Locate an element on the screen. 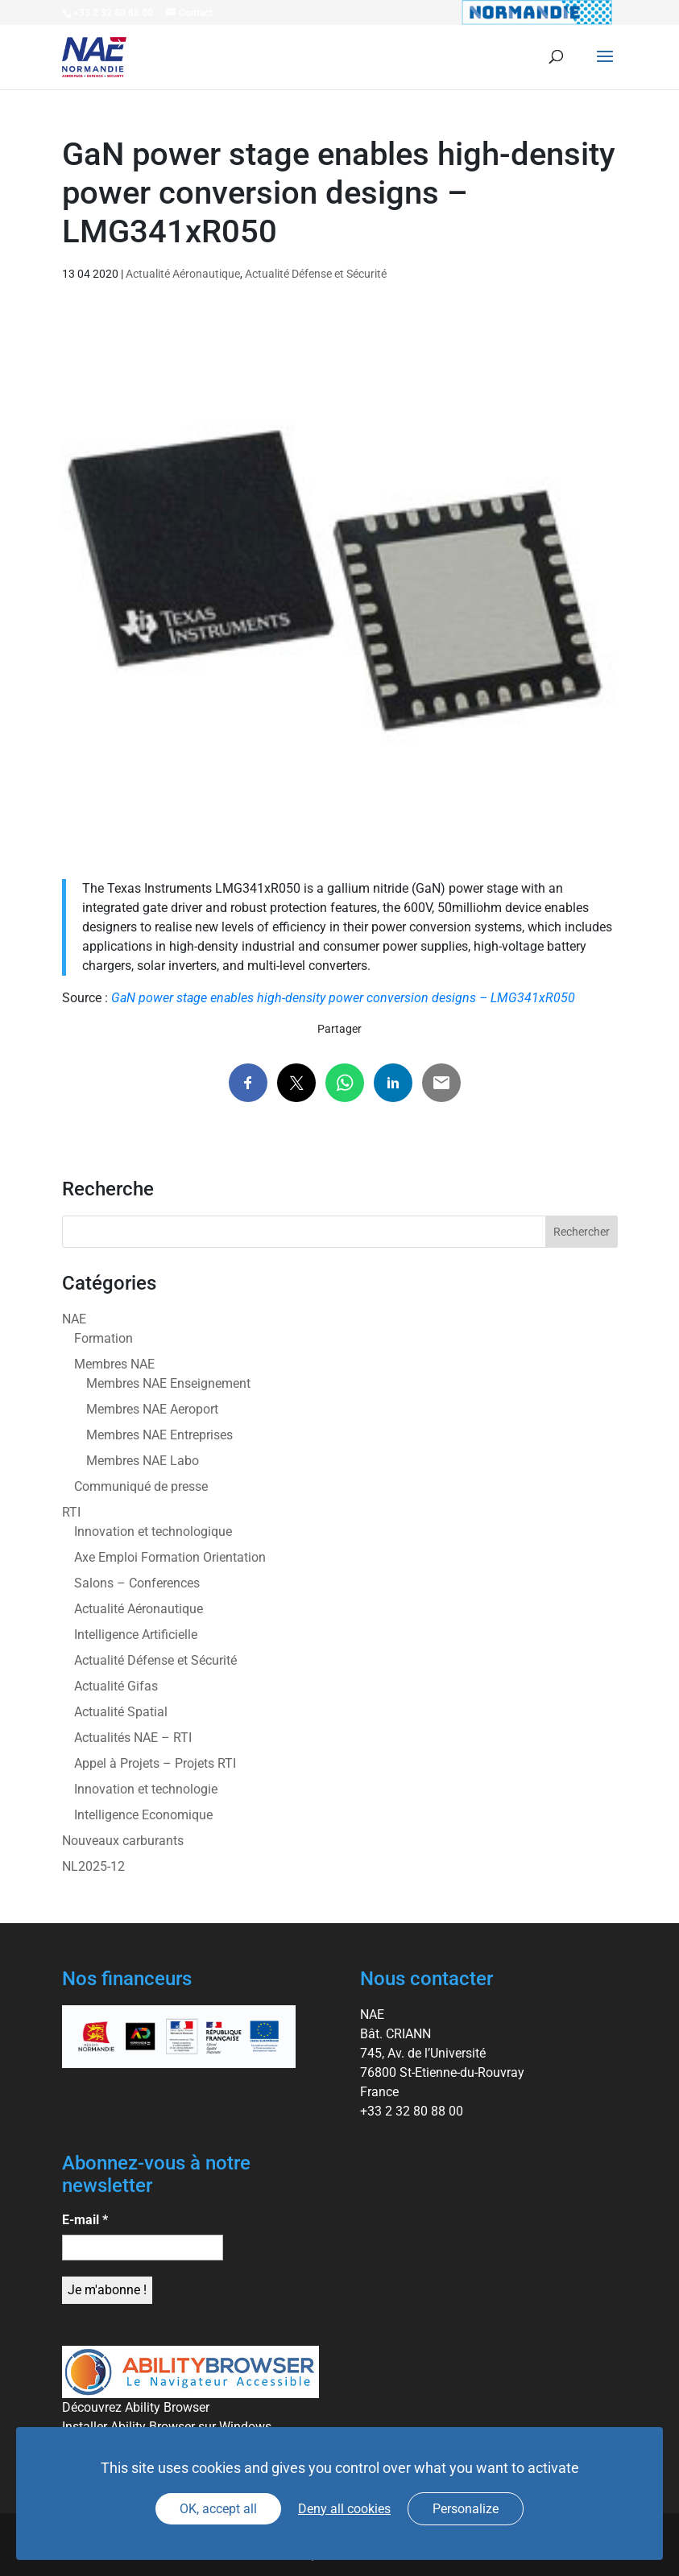 This screenshot has height=2576, width=679. Nouveaux carburants is located at coordinates (123, 1840).